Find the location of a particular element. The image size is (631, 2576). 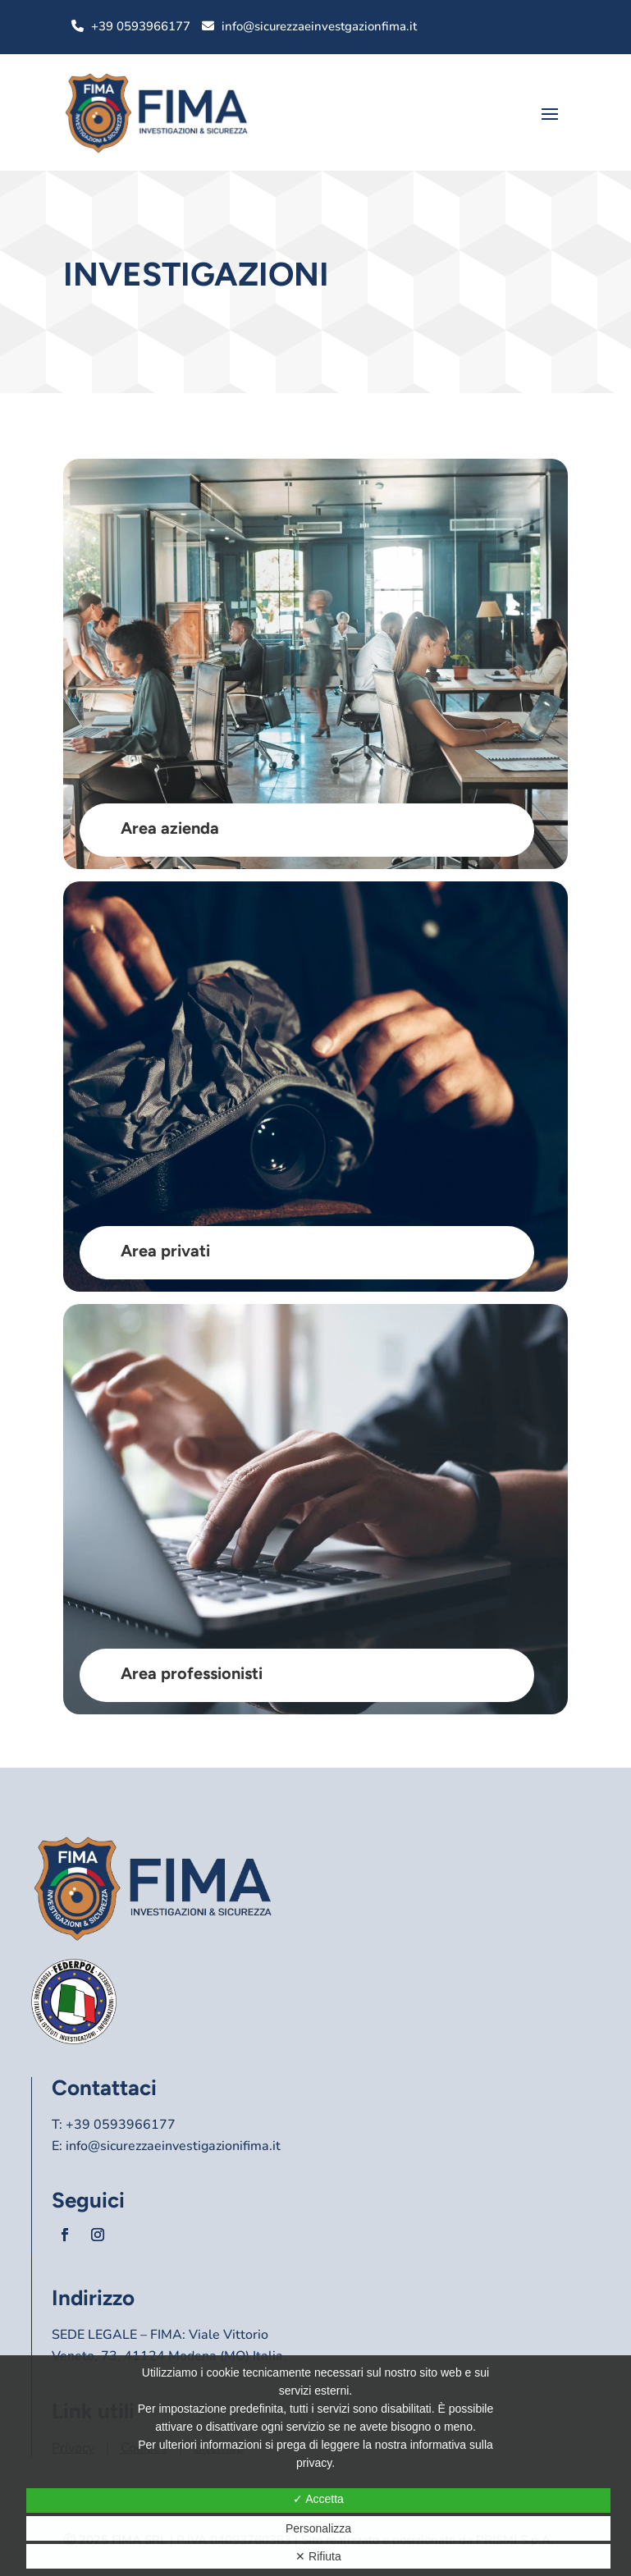

✕ Rifiuta is located at coordinates (318, 2556).